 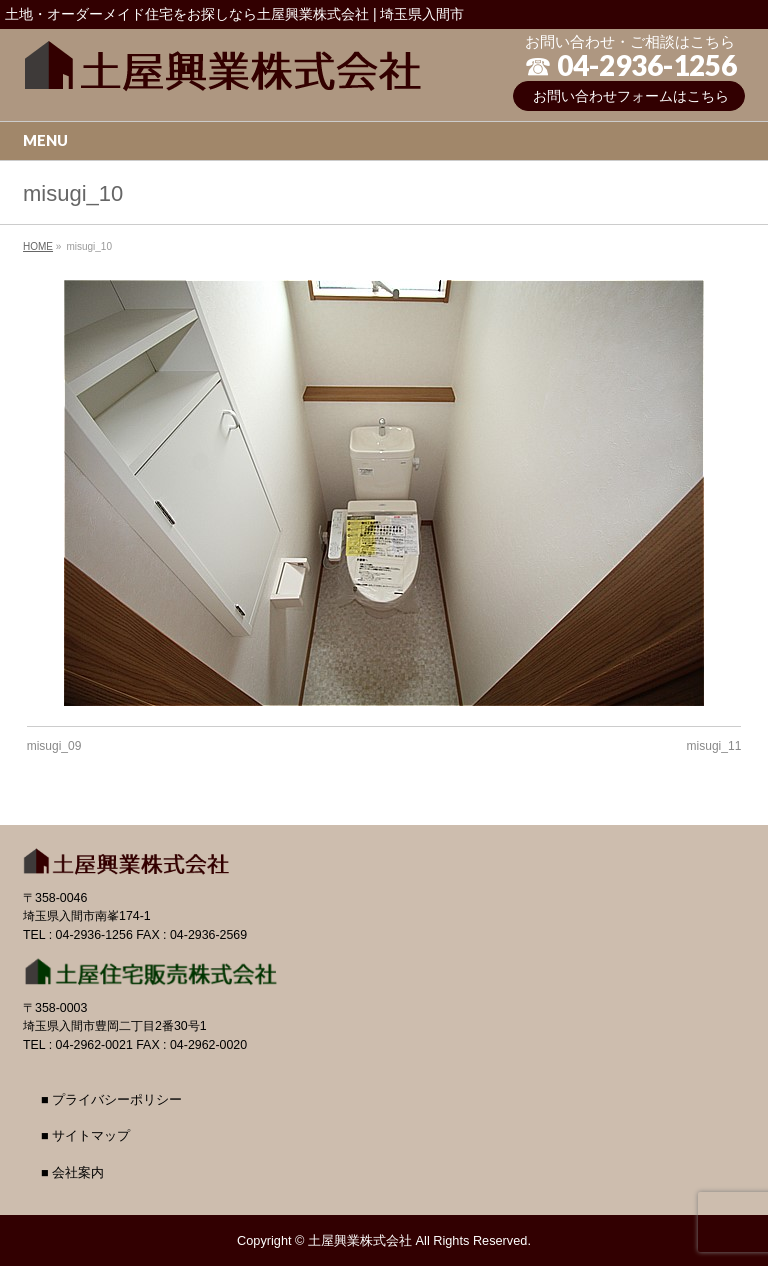 What do you see at coordinates (631, 96) in the screenshot?
I see `お問い合わせフォームはこちら` at bounding box center [631, 96].